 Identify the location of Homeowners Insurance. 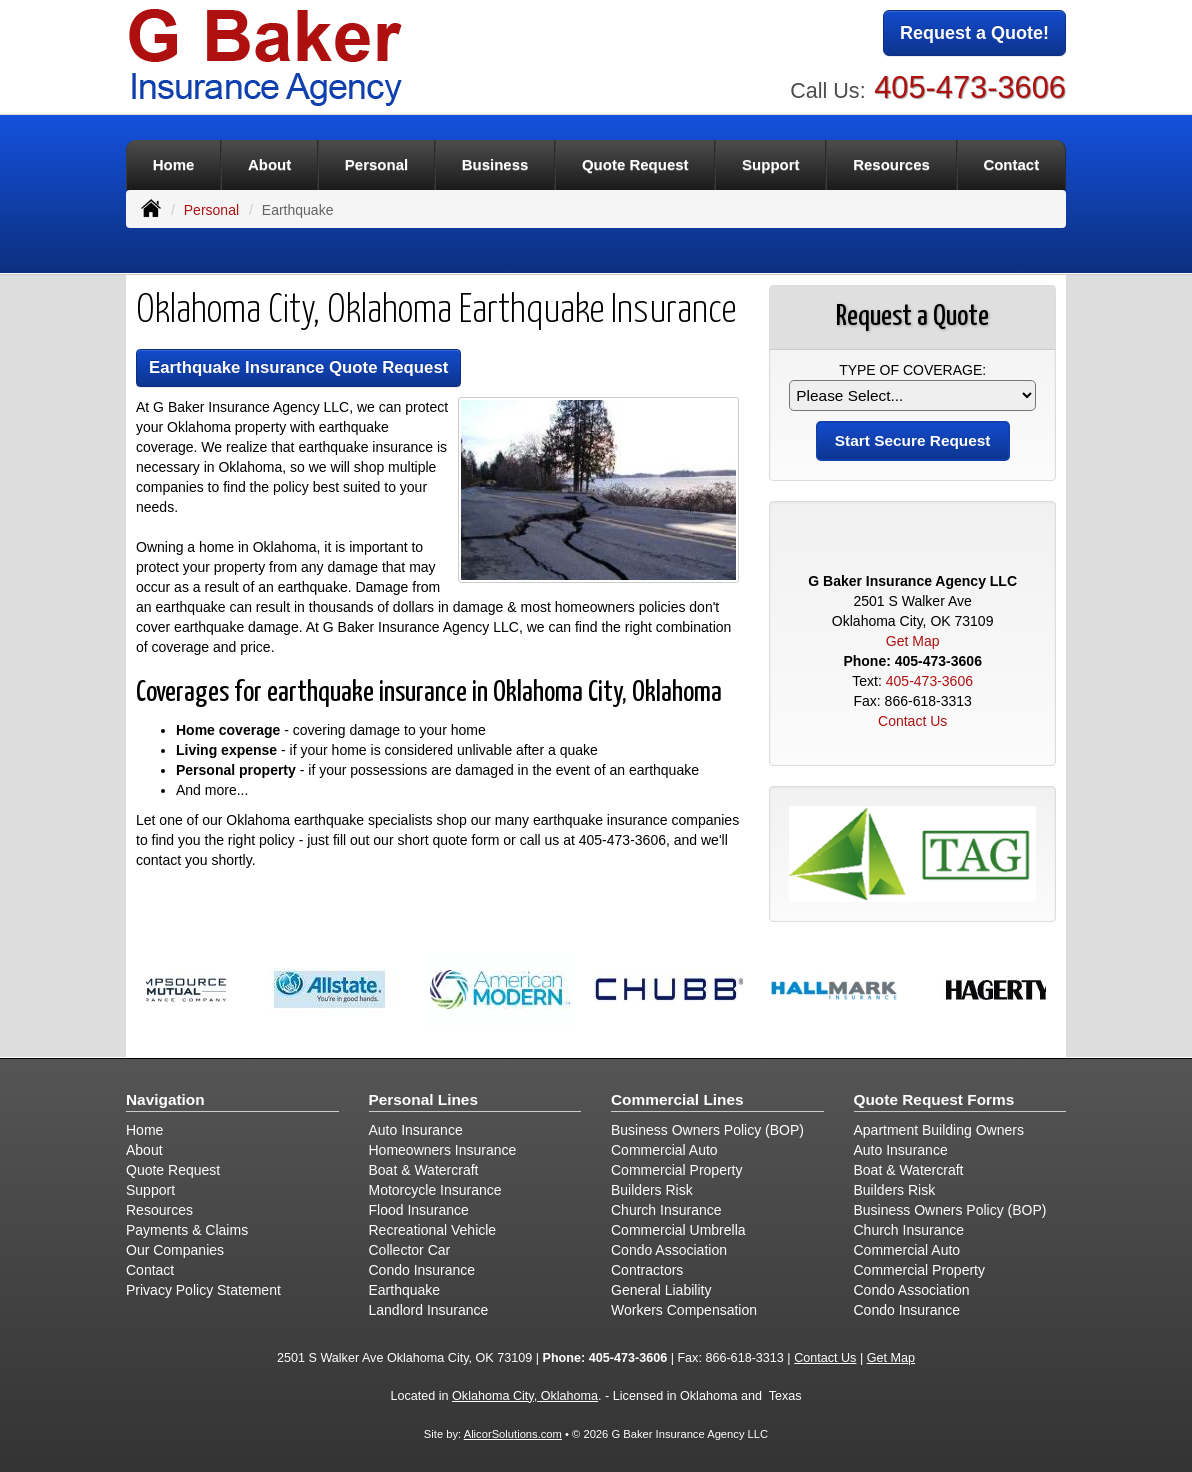
(443, 1150).